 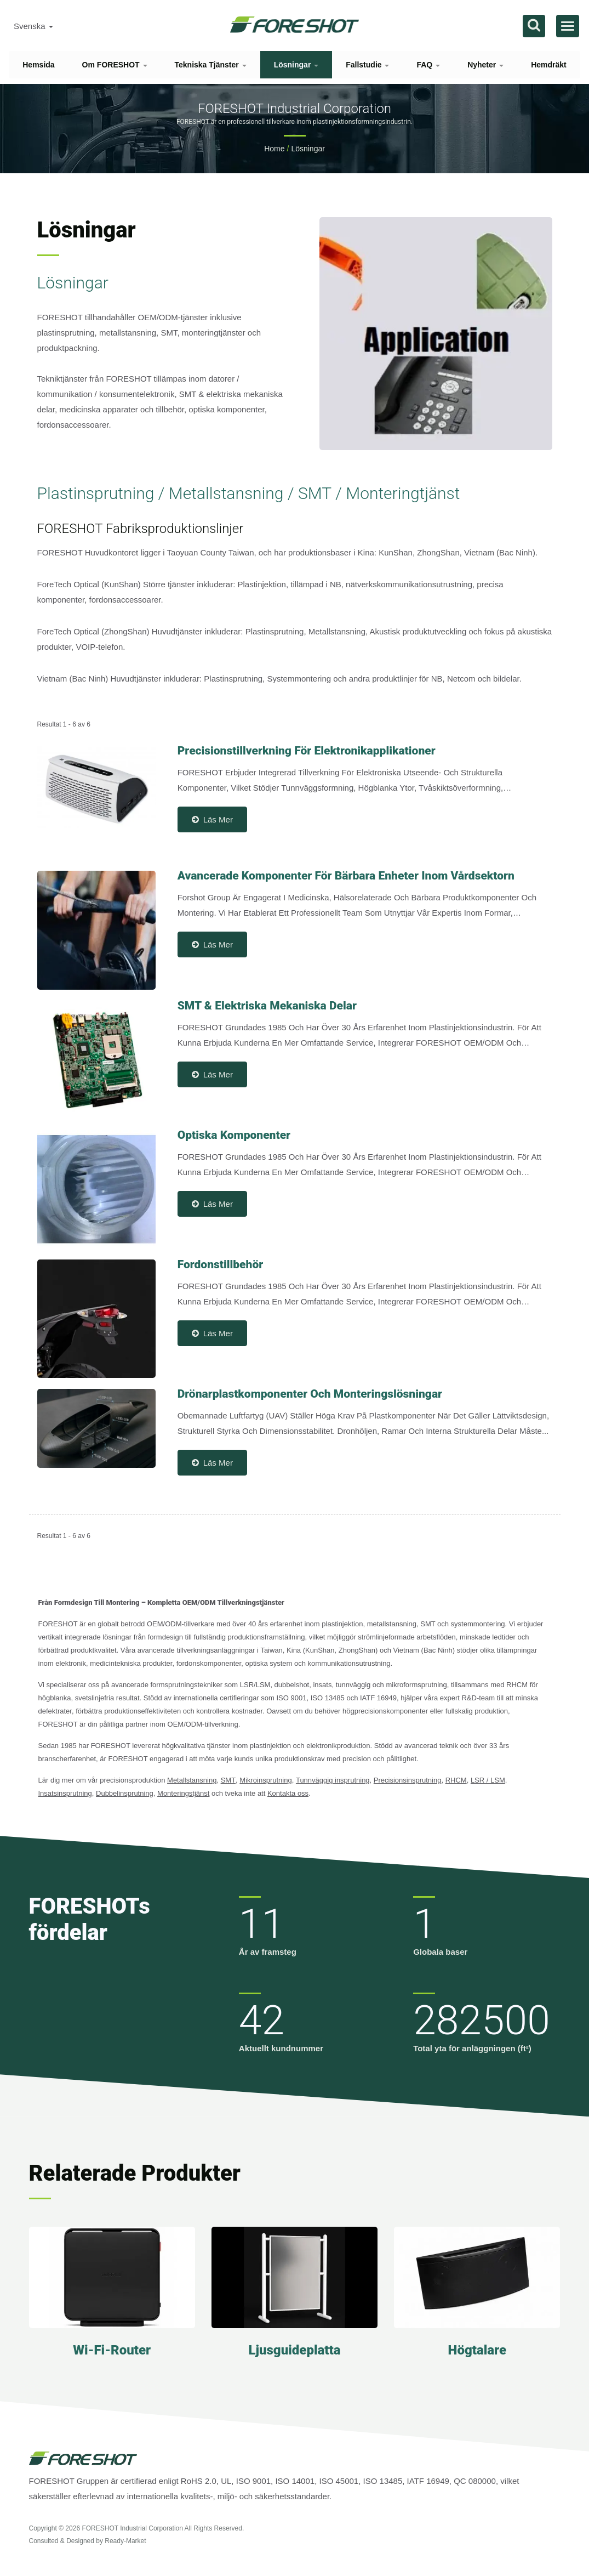 What do you see at coordinates (296, 64) in the screenshot?
I see `Lösningar` at bounding box center [296, 64].